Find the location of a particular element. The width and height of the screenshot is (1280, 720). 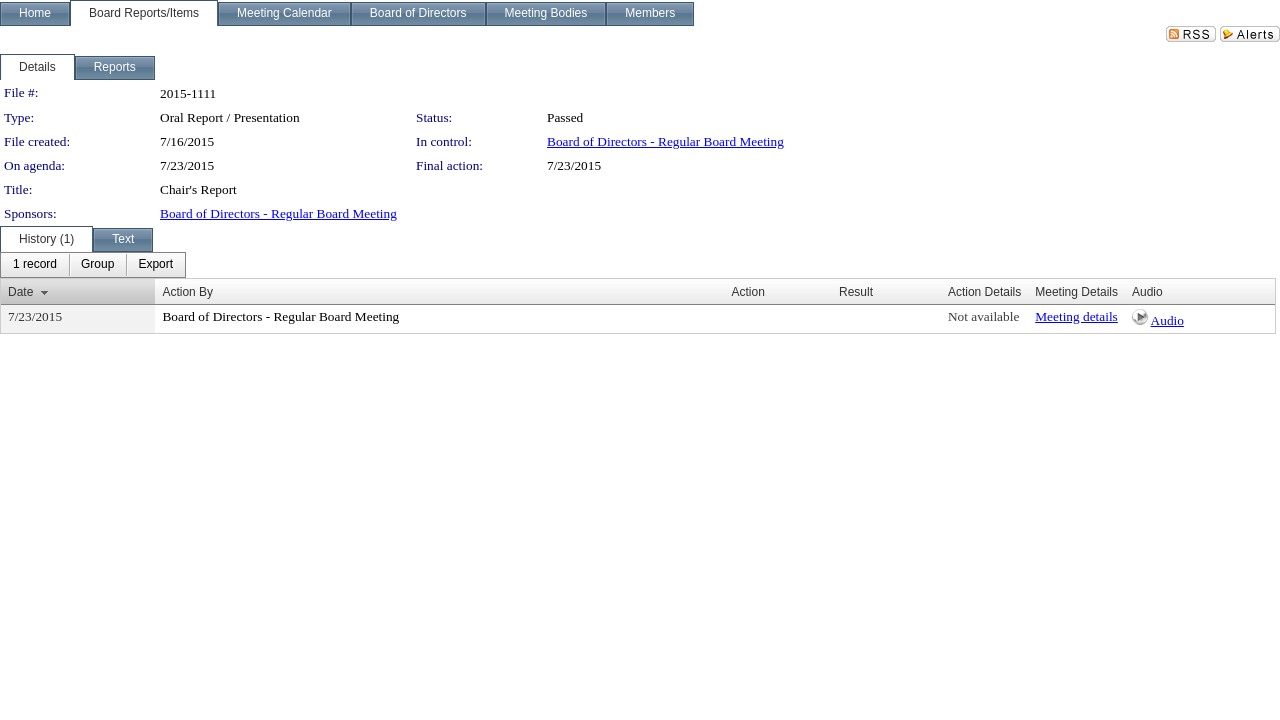

[Group Dropdown] is located at coordinates (97, 265).